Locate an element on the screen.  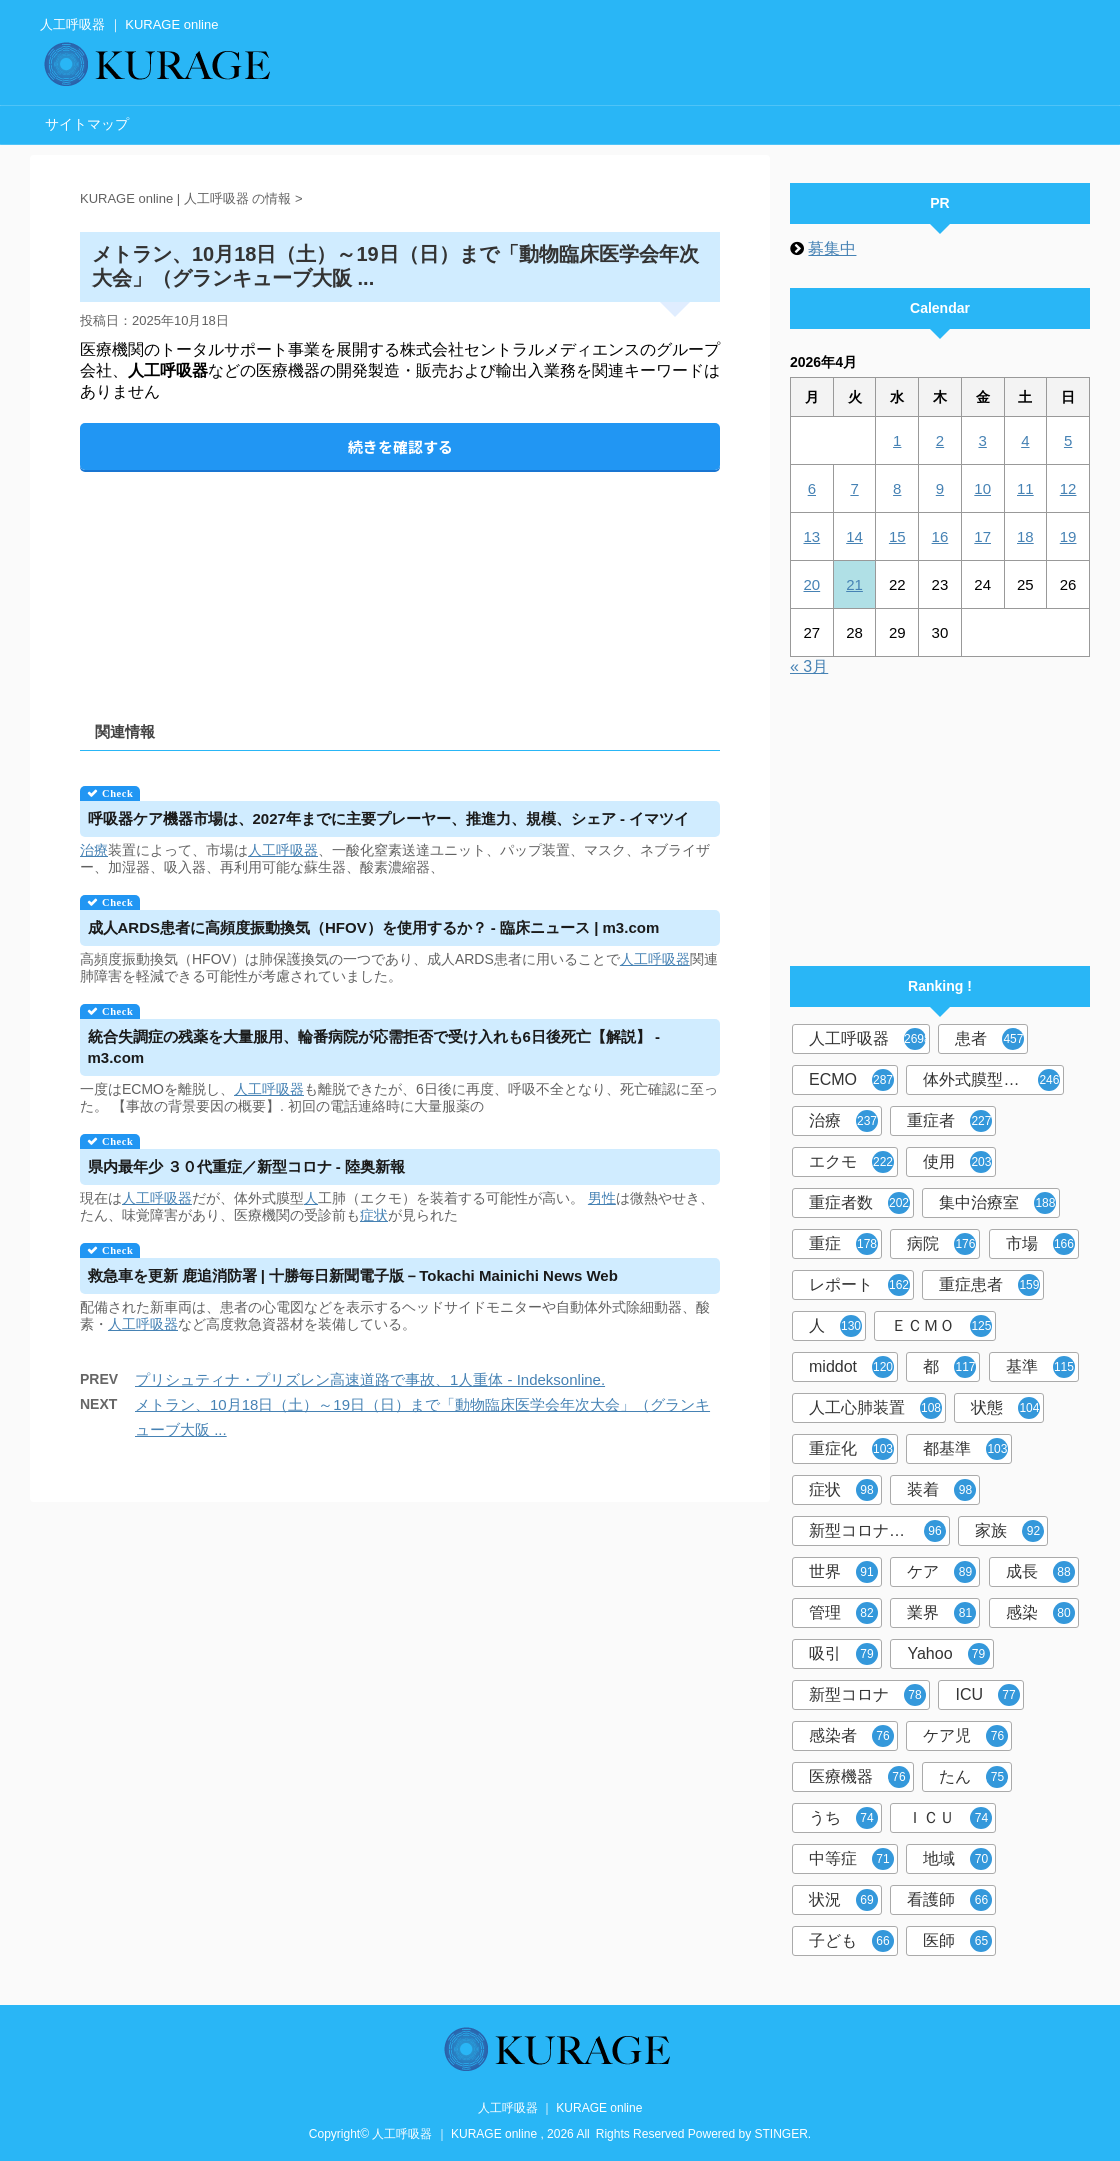
14 [2026年4月14日 に投稿を公開] is located at coordinates (854, 536).